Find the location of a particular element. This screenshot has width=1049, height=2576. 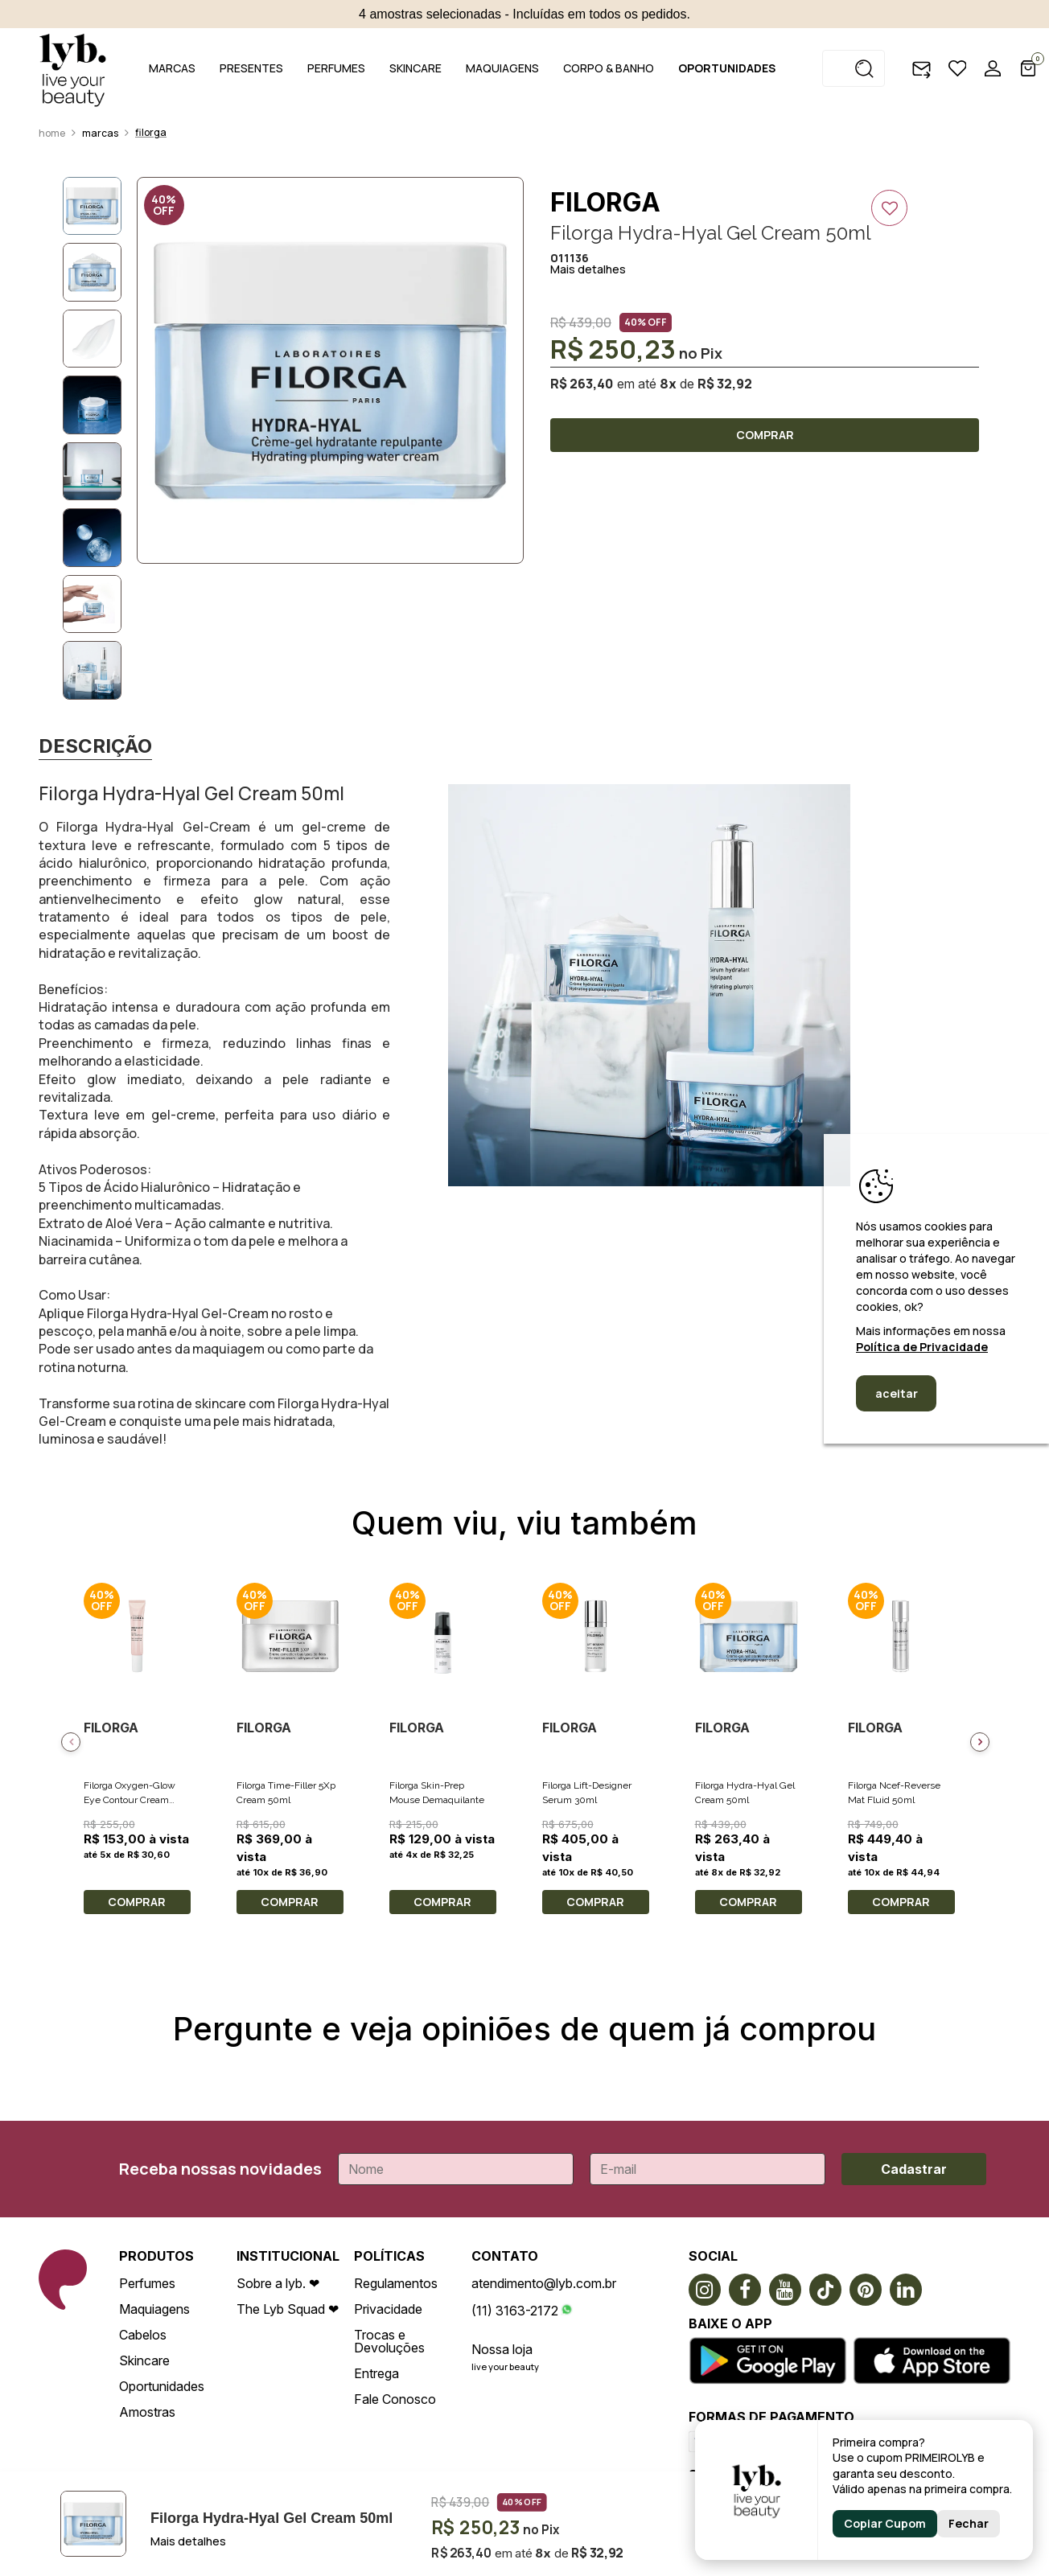

Next [button] is located at coordinates (979, 1742).